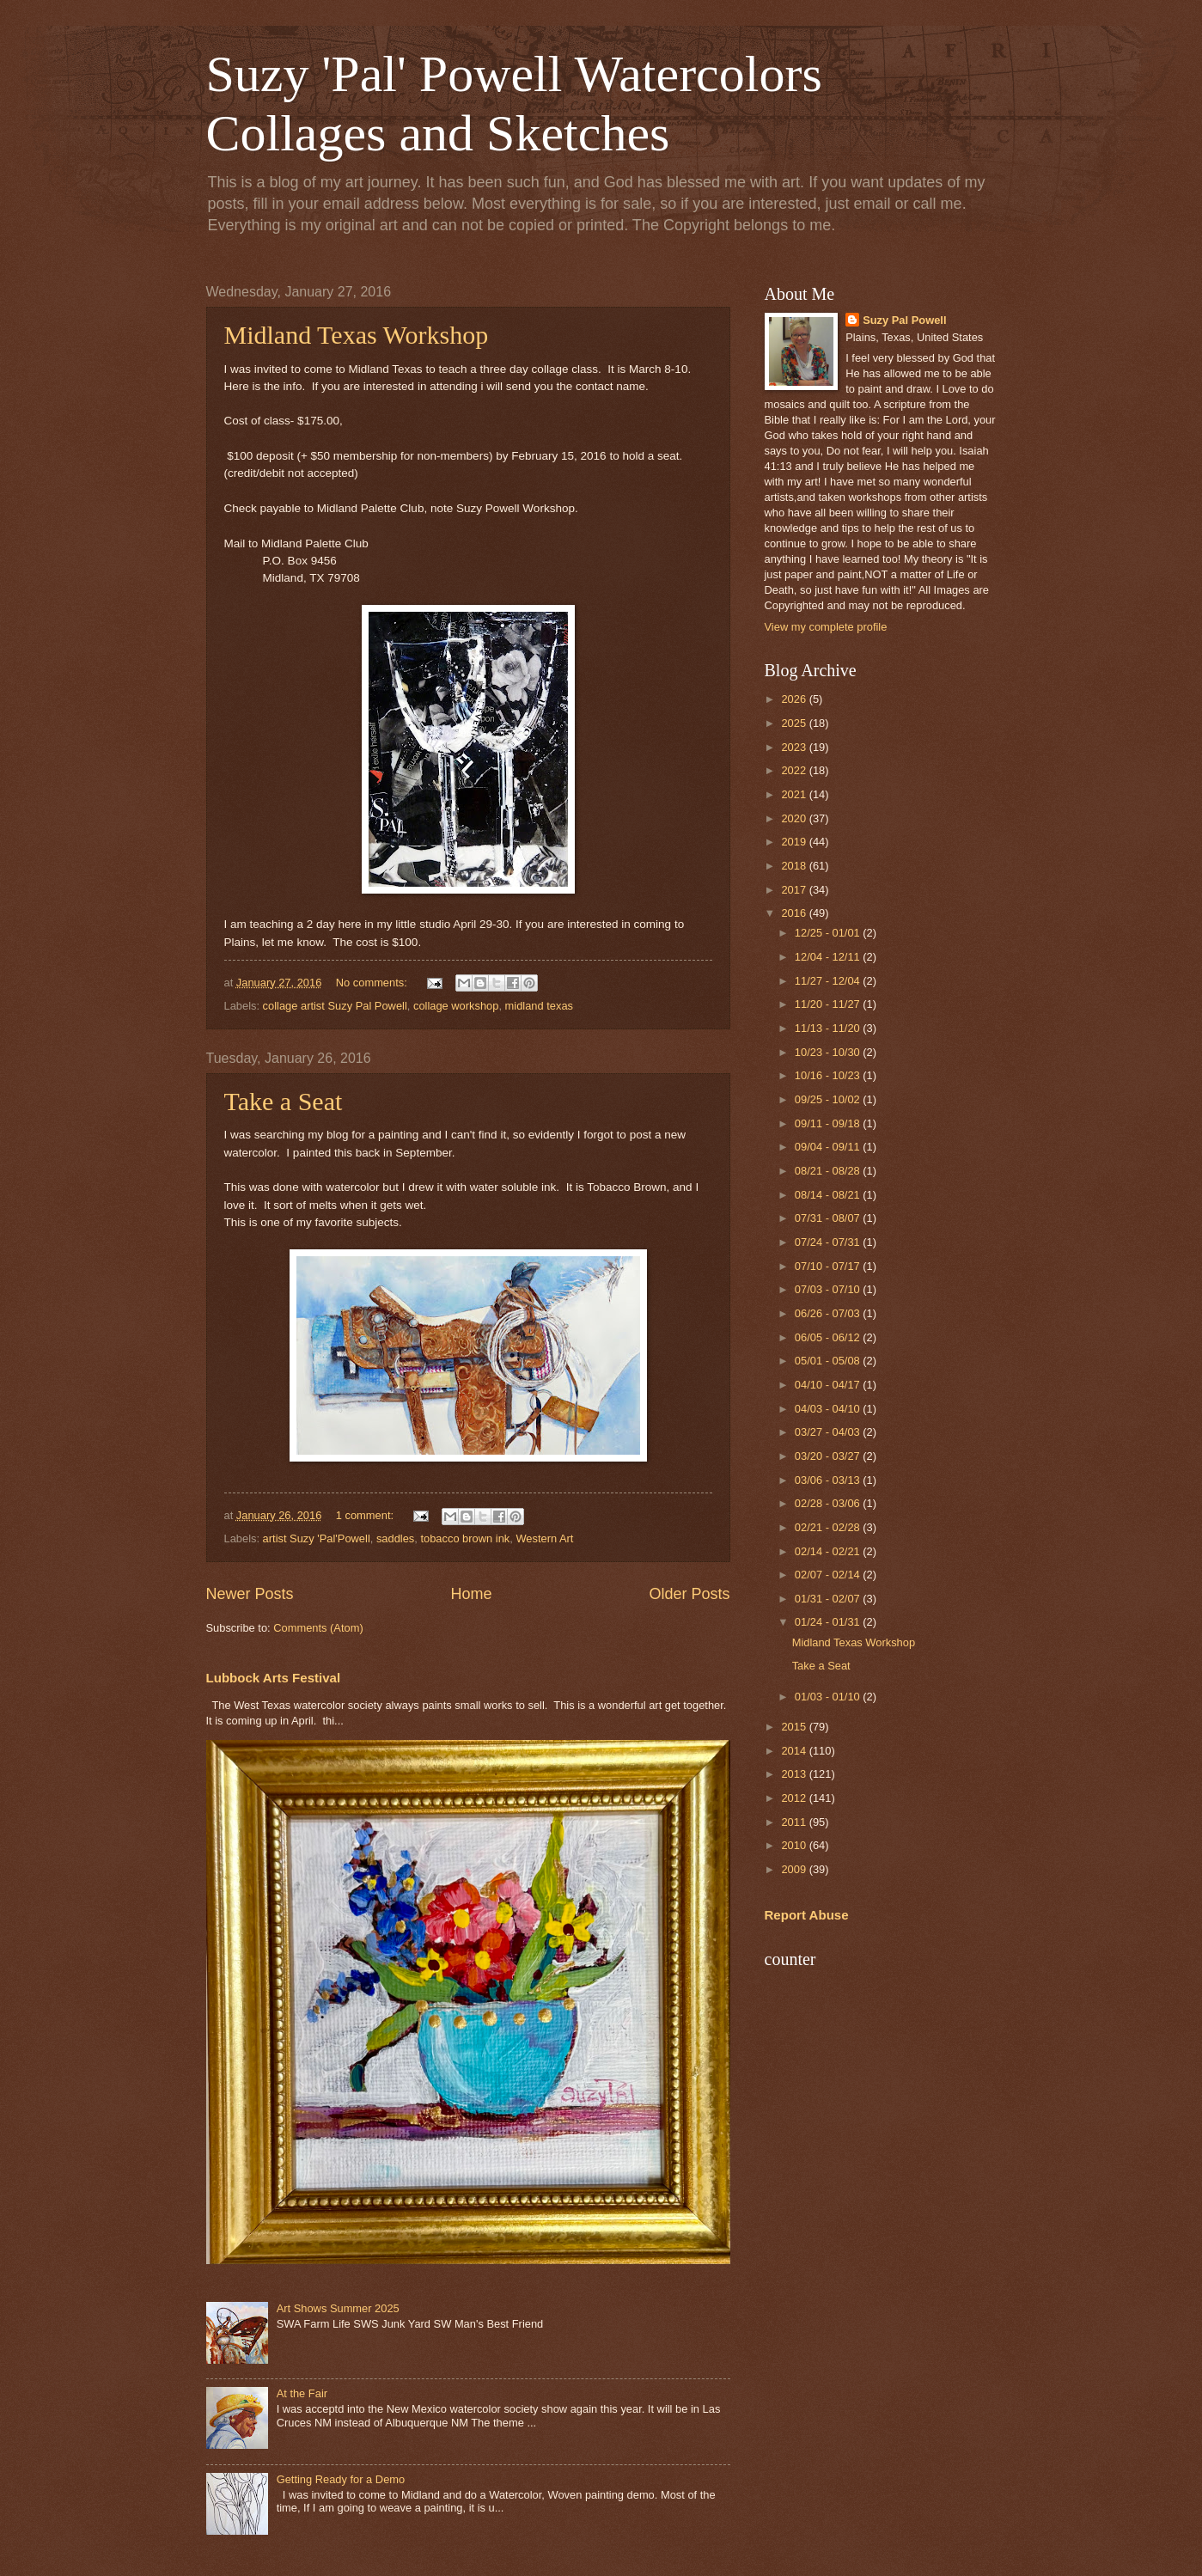 The height and width of the screenshot is (2576, 1202). I want to click on 09/11 - 09/18, so click(829, 1123).